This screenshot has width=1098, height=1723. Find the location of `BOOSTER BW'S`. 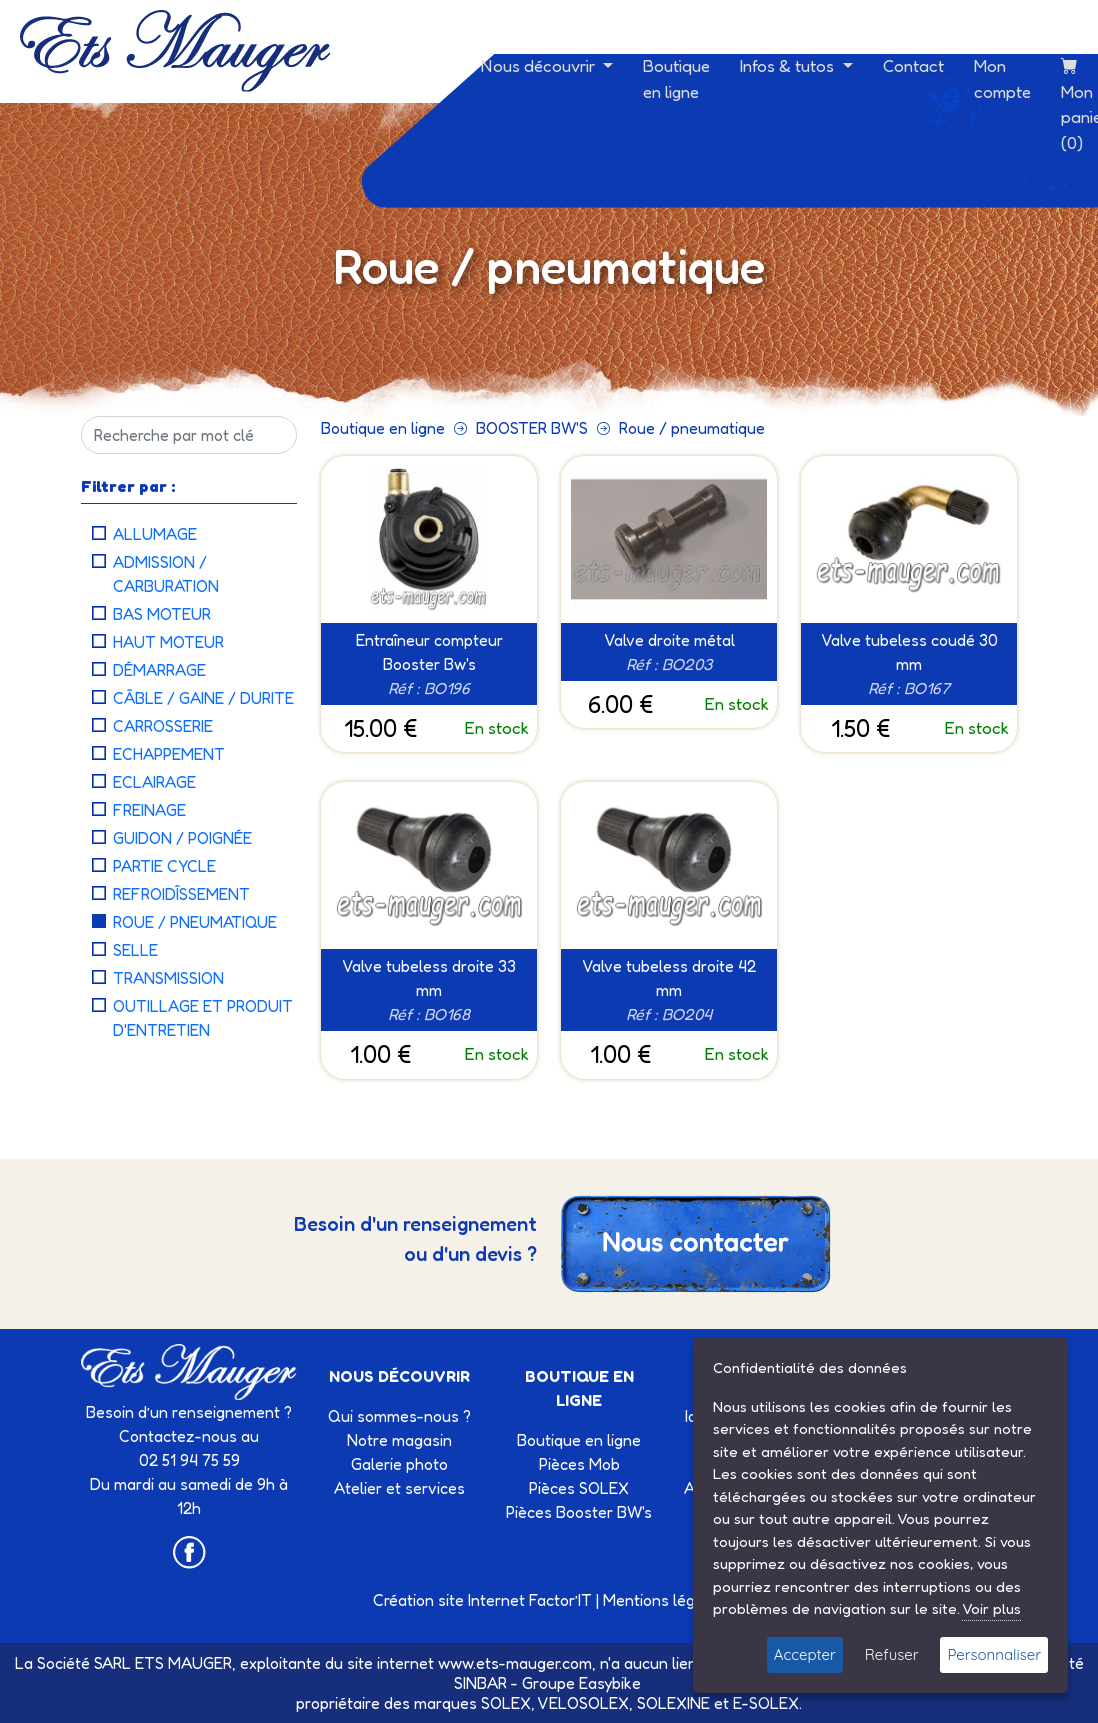

BOOSTER BW'S is located at coordinates (532, 428).